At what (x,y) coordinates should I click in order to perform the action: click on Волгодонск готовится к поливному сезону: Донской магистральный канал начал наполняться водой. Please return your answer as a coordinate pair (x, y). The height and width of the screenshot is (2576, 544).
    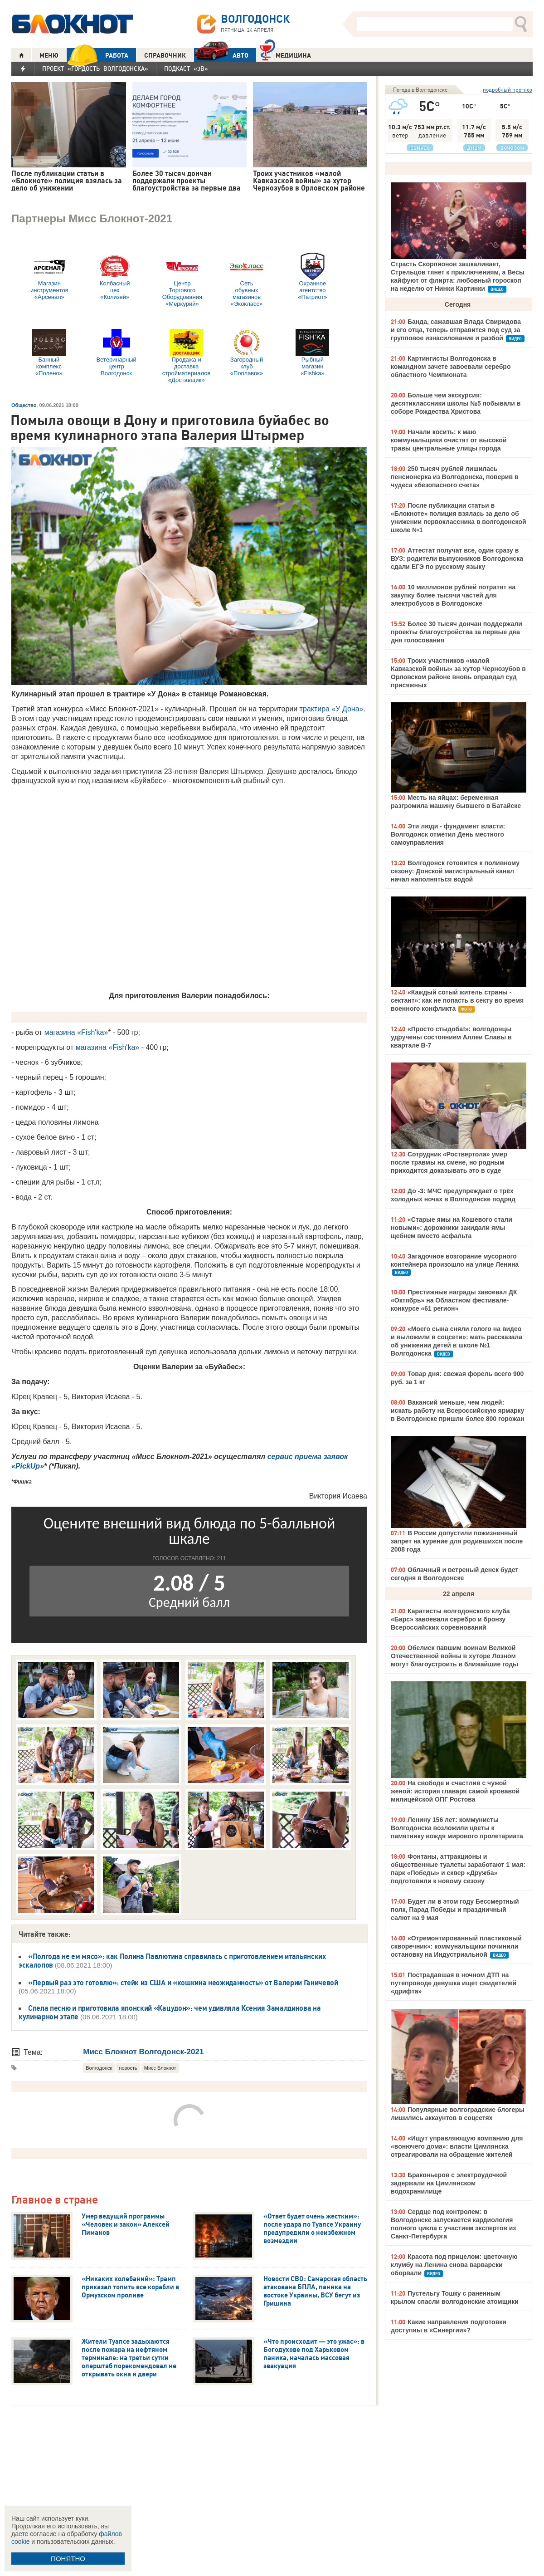
    Looking at the image, I should click on (455, 871).